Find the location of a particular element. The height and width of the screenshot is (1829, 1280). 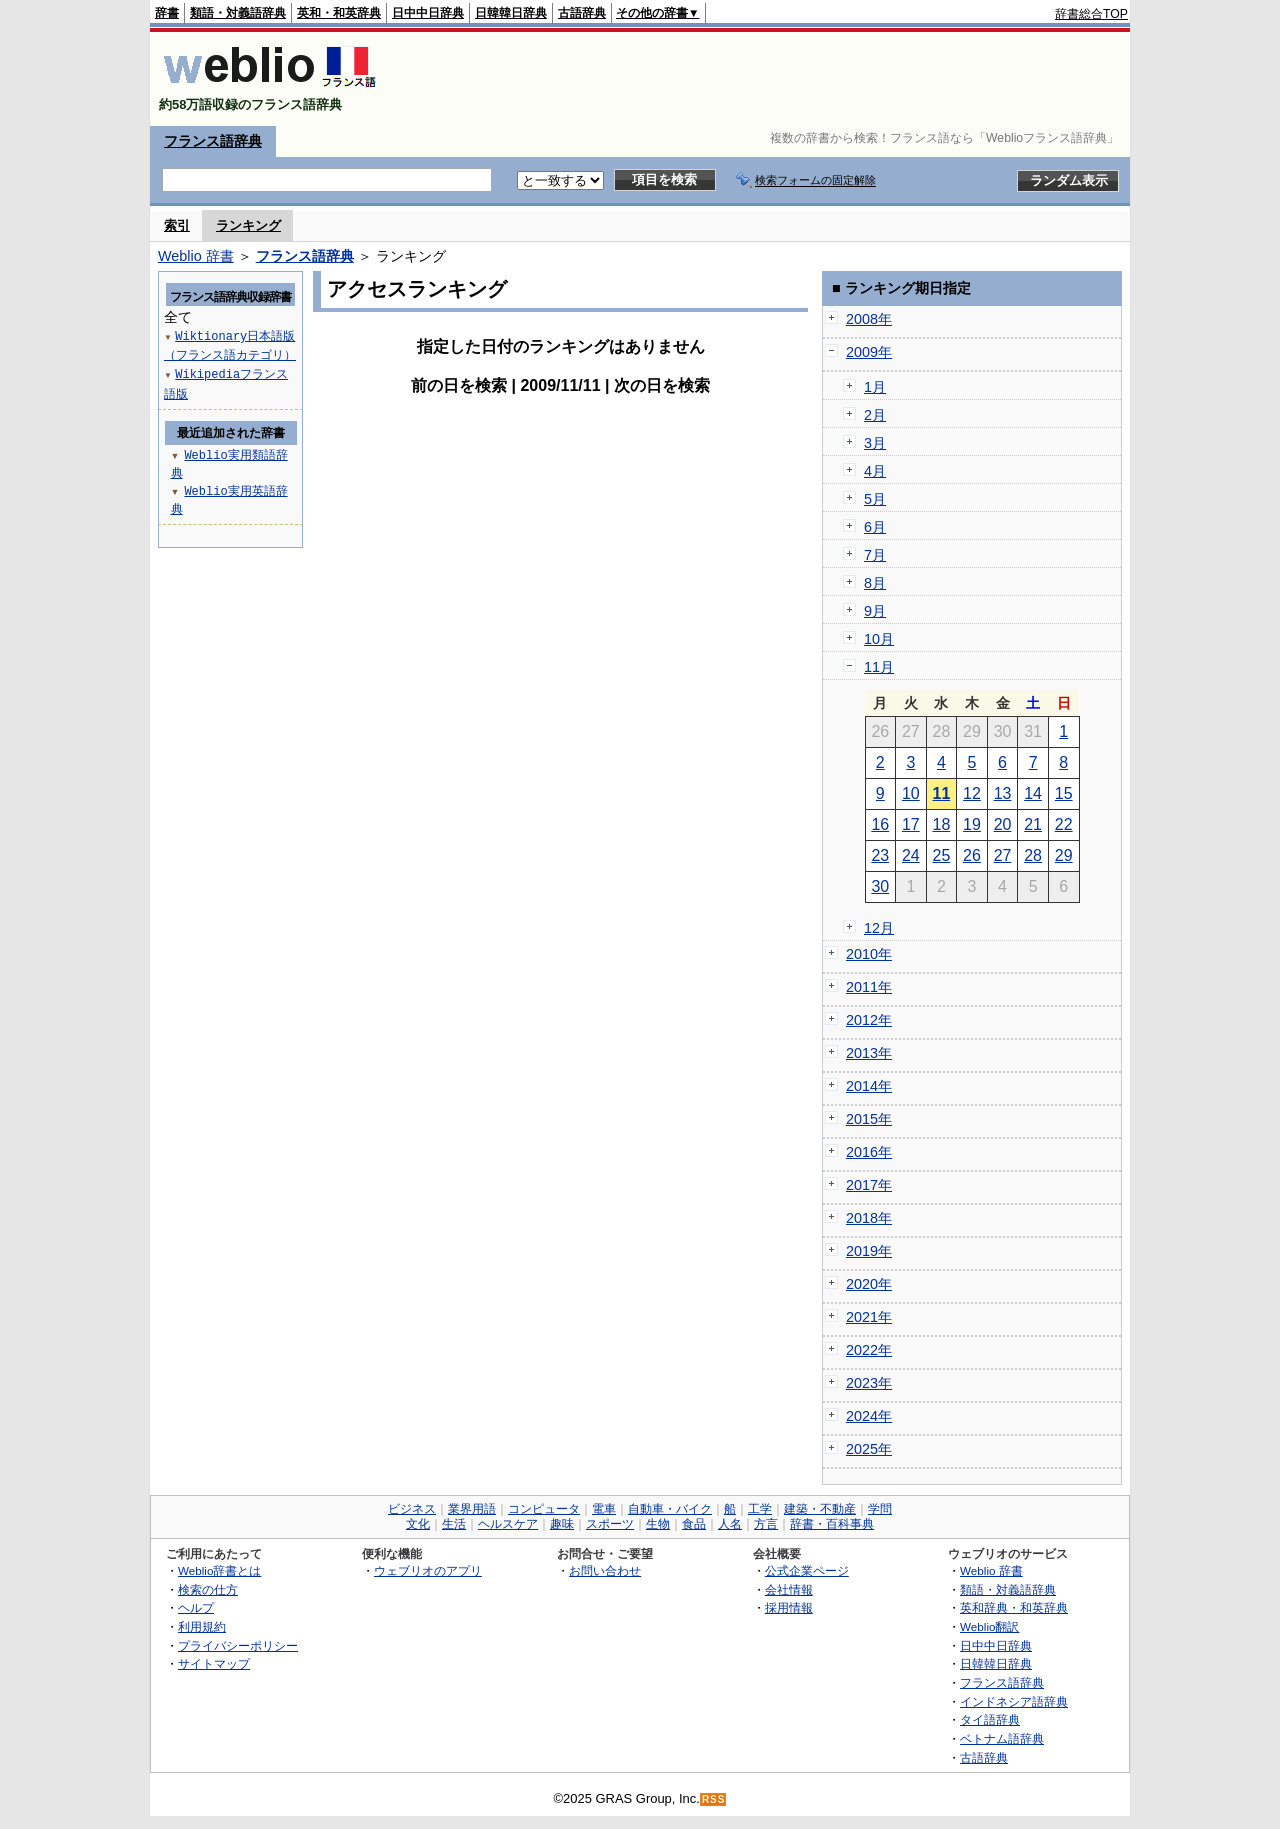

22 is located at coordinates (1064, 824).